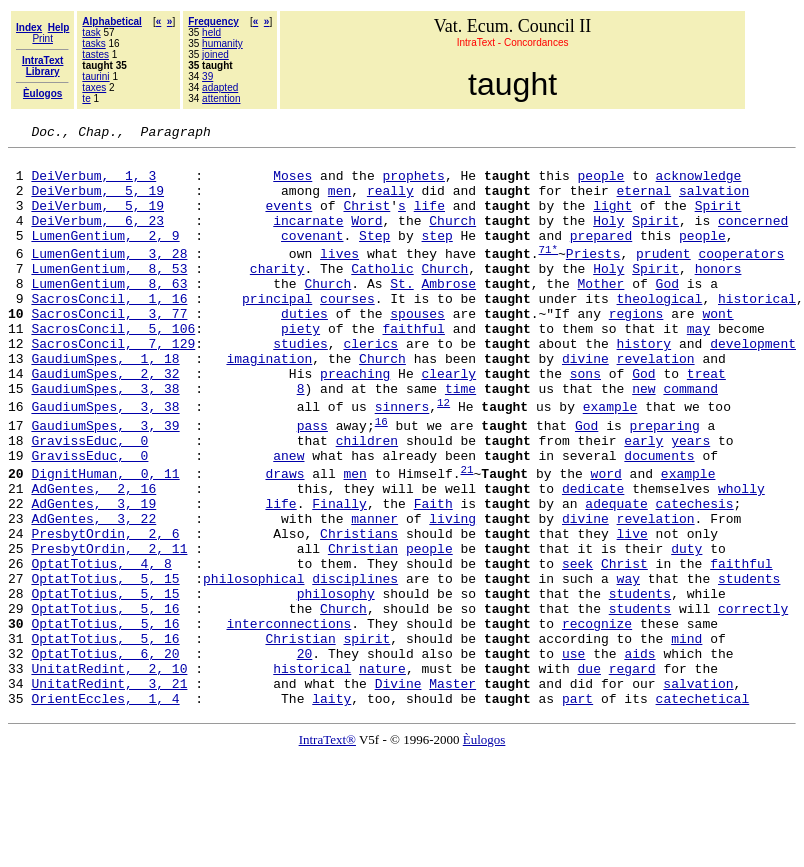 The height and width of the screenshot is (867, 804). Describe the element at coordinates (466, 534) in the screenshot. I see `21` at that location.